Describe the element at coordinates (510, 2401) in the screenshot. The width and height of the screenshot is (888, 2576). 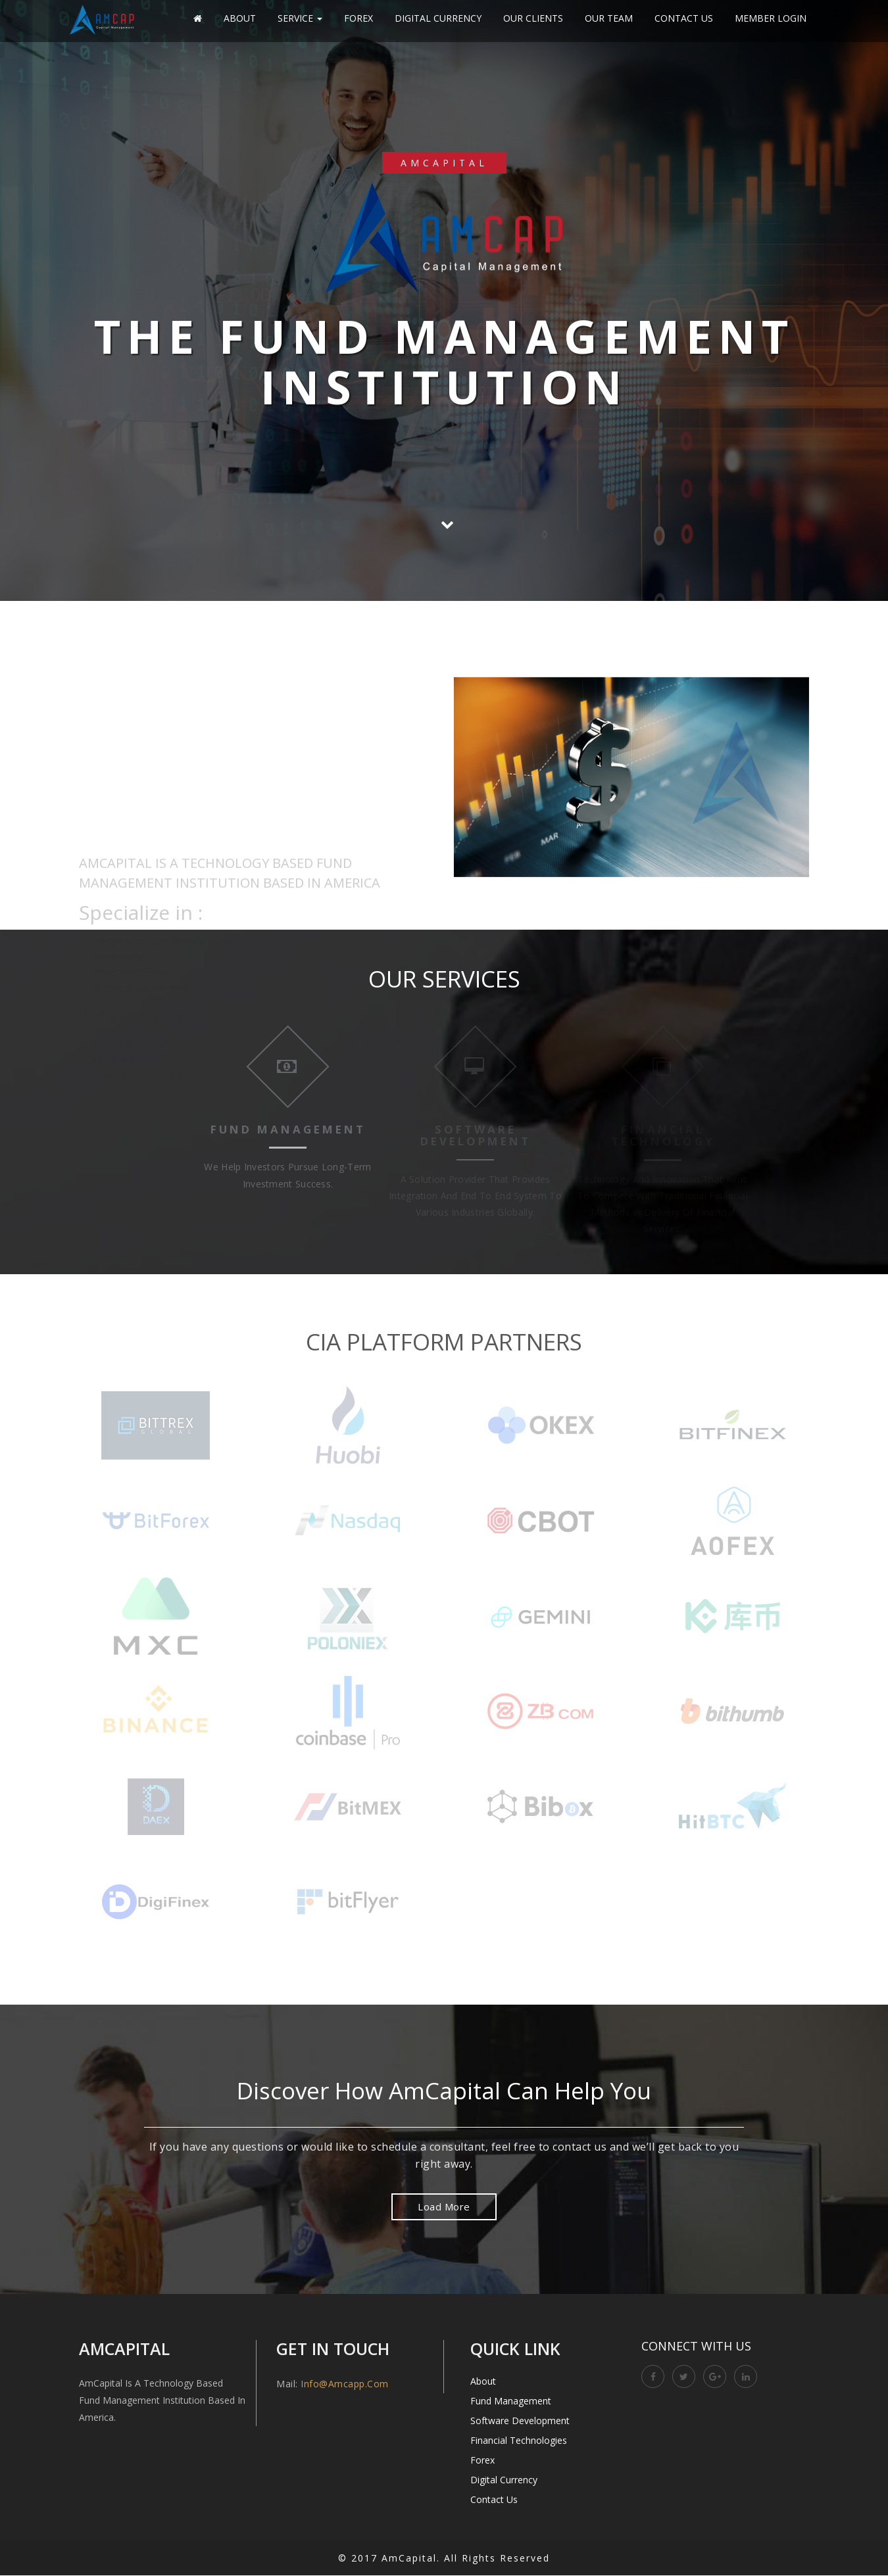
I see `Fund Management` at that location.